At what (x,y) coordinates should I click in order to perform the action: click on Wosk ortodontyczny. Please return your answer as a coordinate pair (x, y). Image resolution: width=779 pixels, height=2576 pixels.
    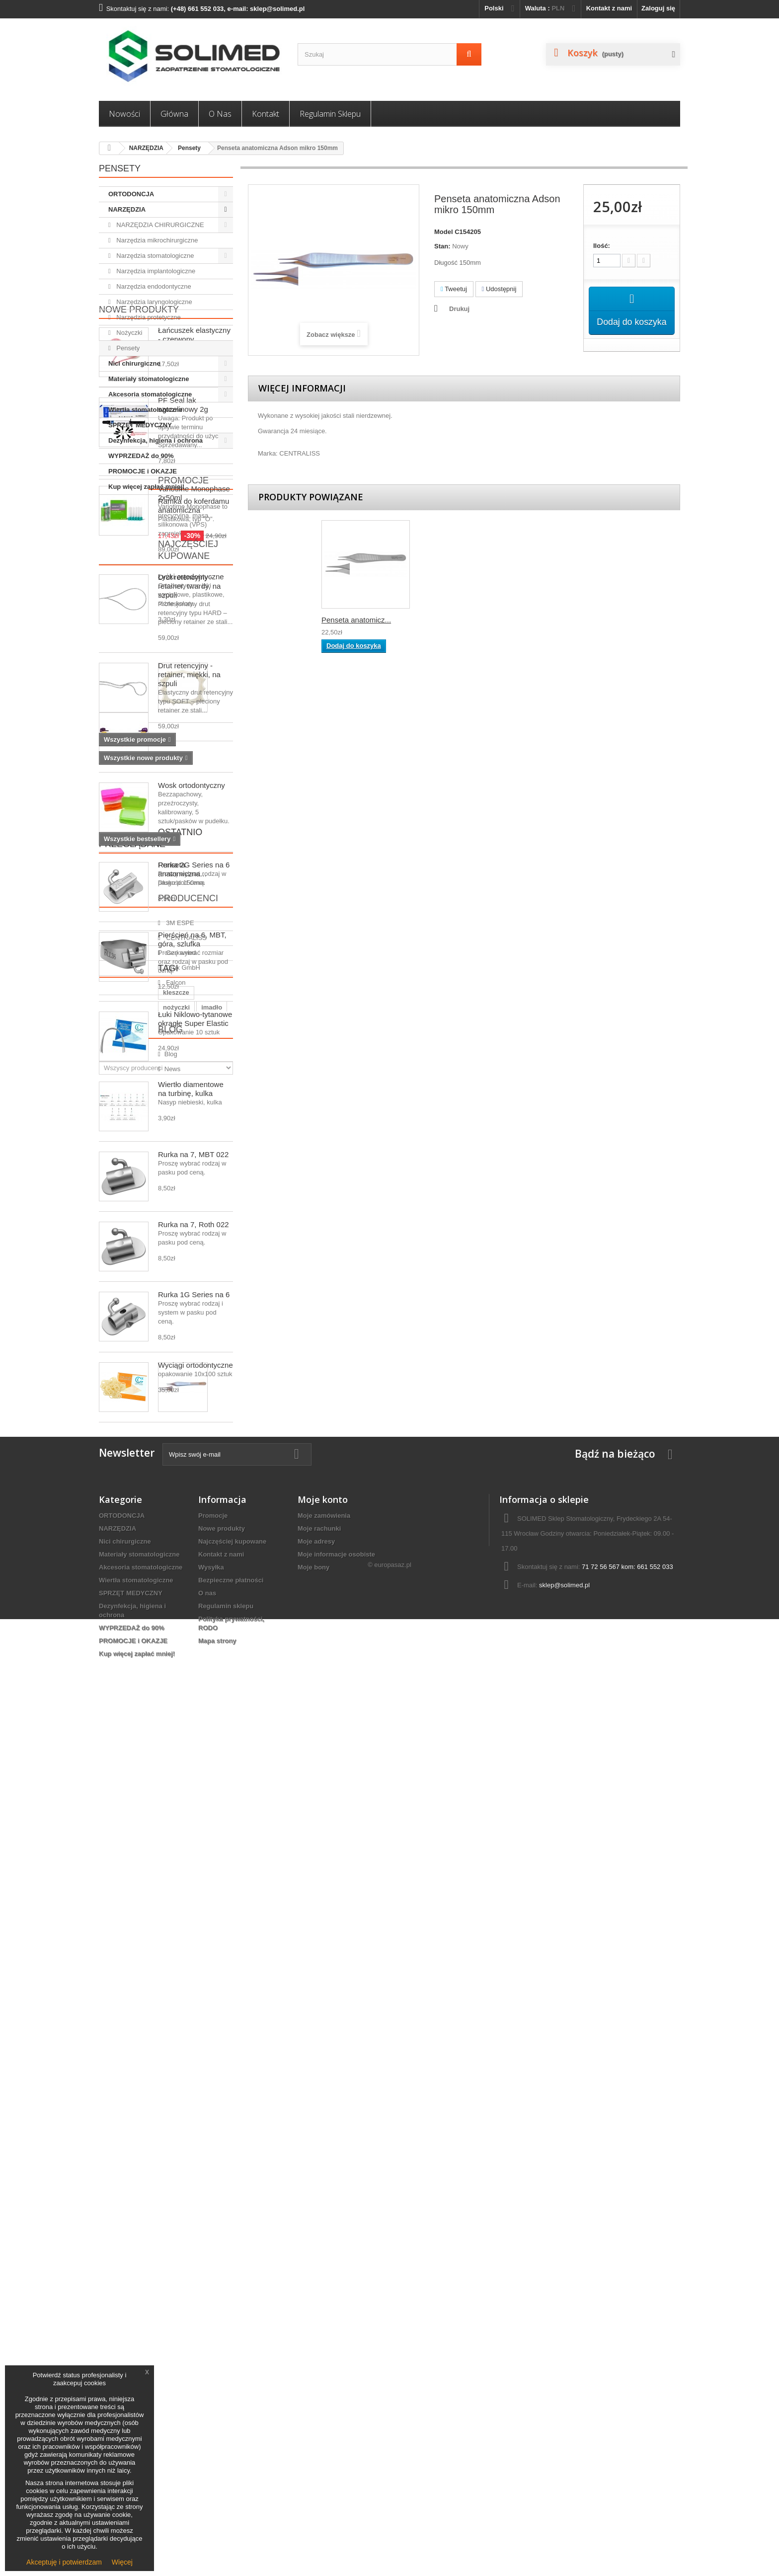
    Looking at the image, I should click on (191, 1196).